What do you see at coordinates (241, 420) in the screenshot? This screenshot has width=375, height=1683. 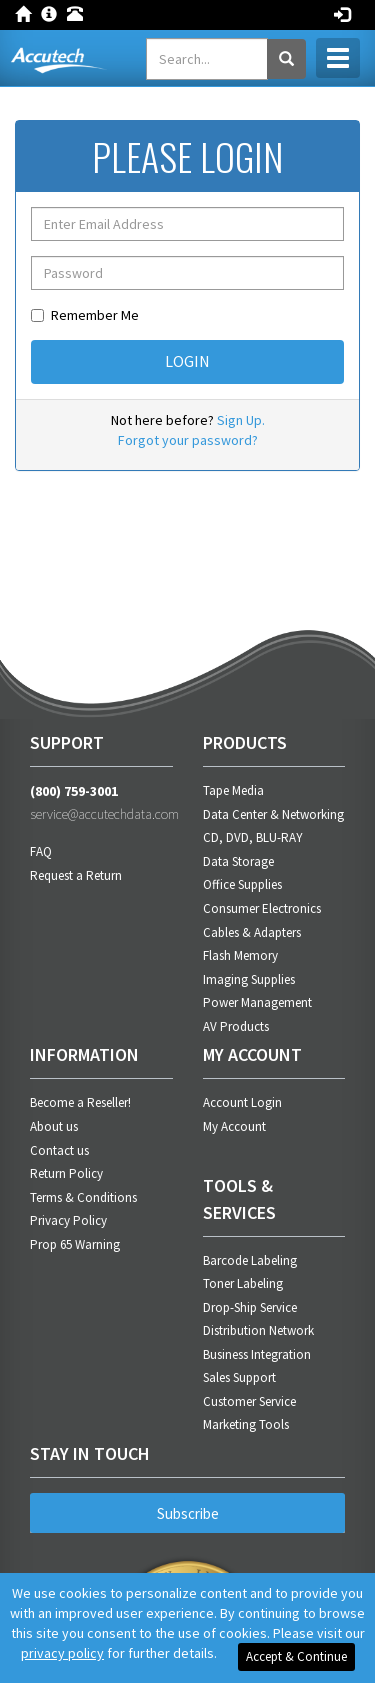 I see `Sign Up.` at bounding box center [241, 420].